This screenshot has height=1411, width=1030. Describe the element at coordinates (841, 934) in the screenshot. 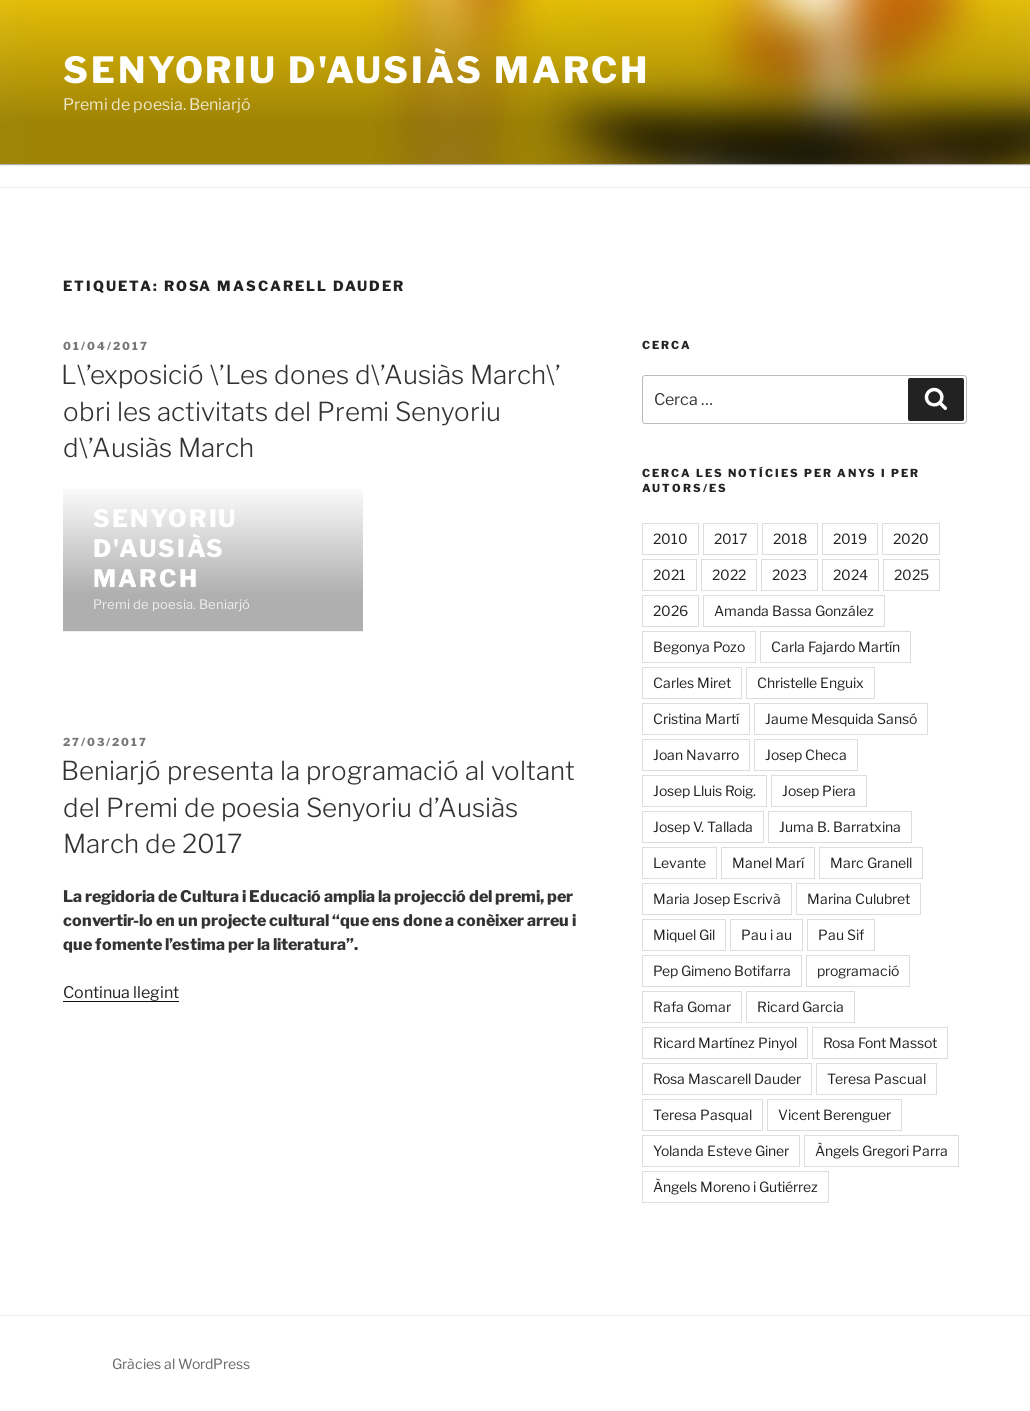

I see `Pau Sif` at that location.